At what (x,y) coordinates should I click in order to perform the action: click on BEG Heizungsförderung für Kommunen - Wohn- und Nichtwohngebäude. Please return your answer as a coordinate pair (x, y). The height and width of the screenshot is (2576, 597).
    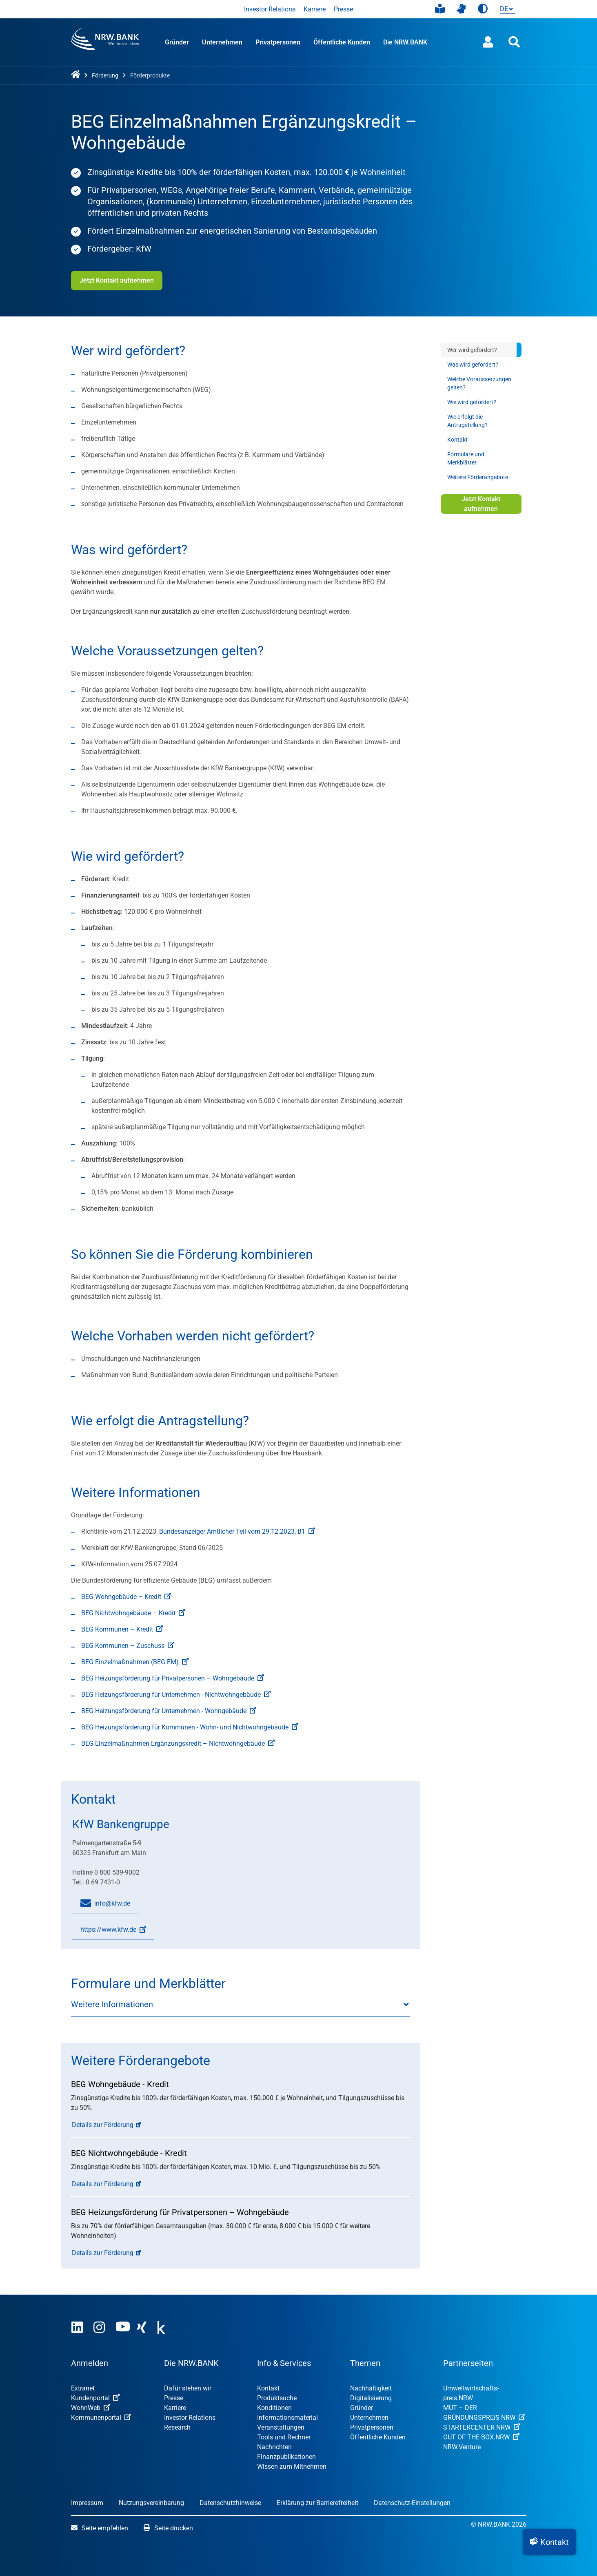
    Looking at the image, I should click on (189, 1727).